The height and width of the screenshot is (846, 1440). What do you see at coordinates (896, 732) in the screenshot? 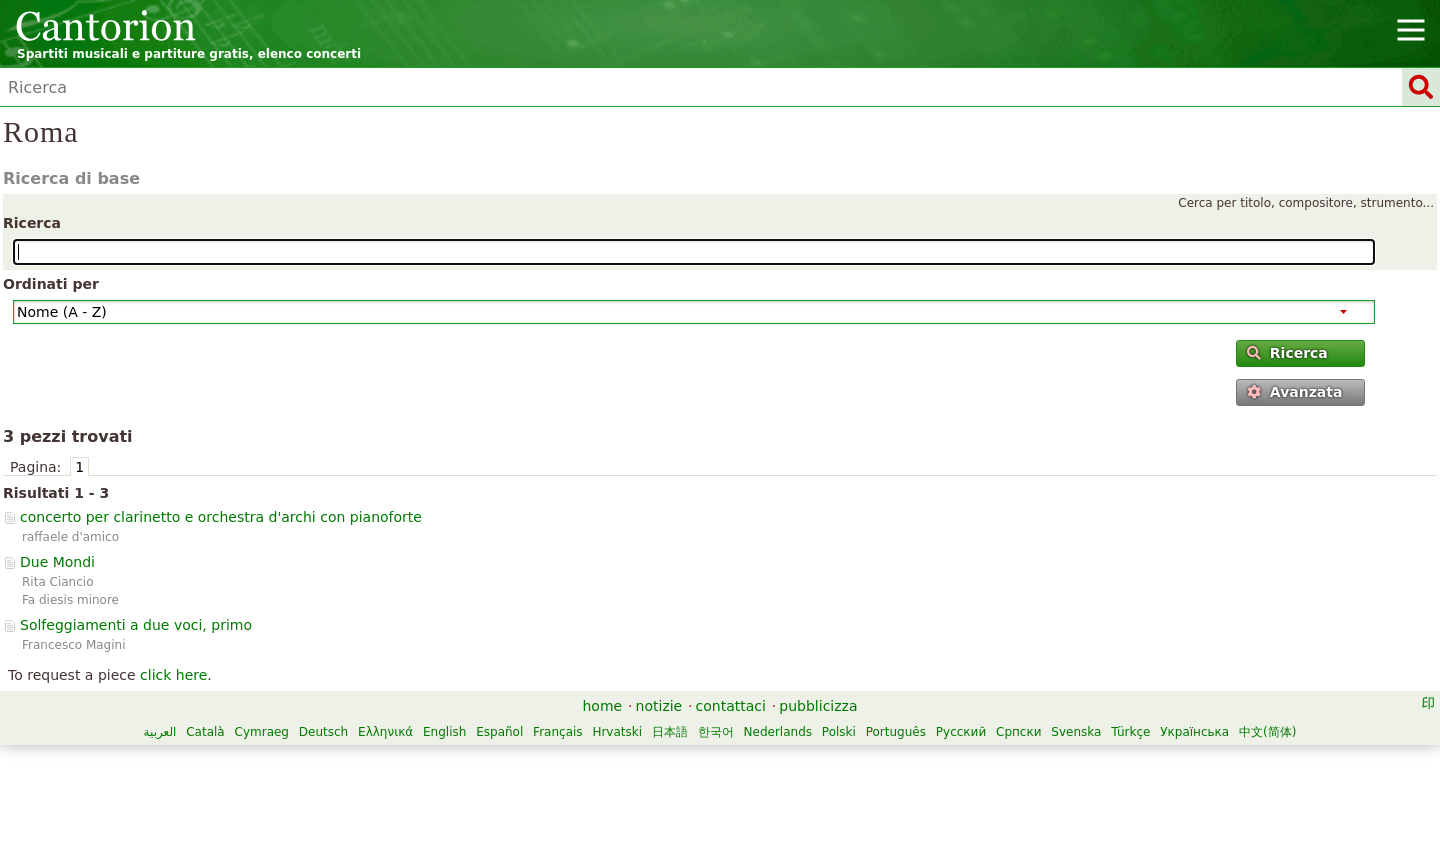
I see `Português` at bounding box center [896, 732].